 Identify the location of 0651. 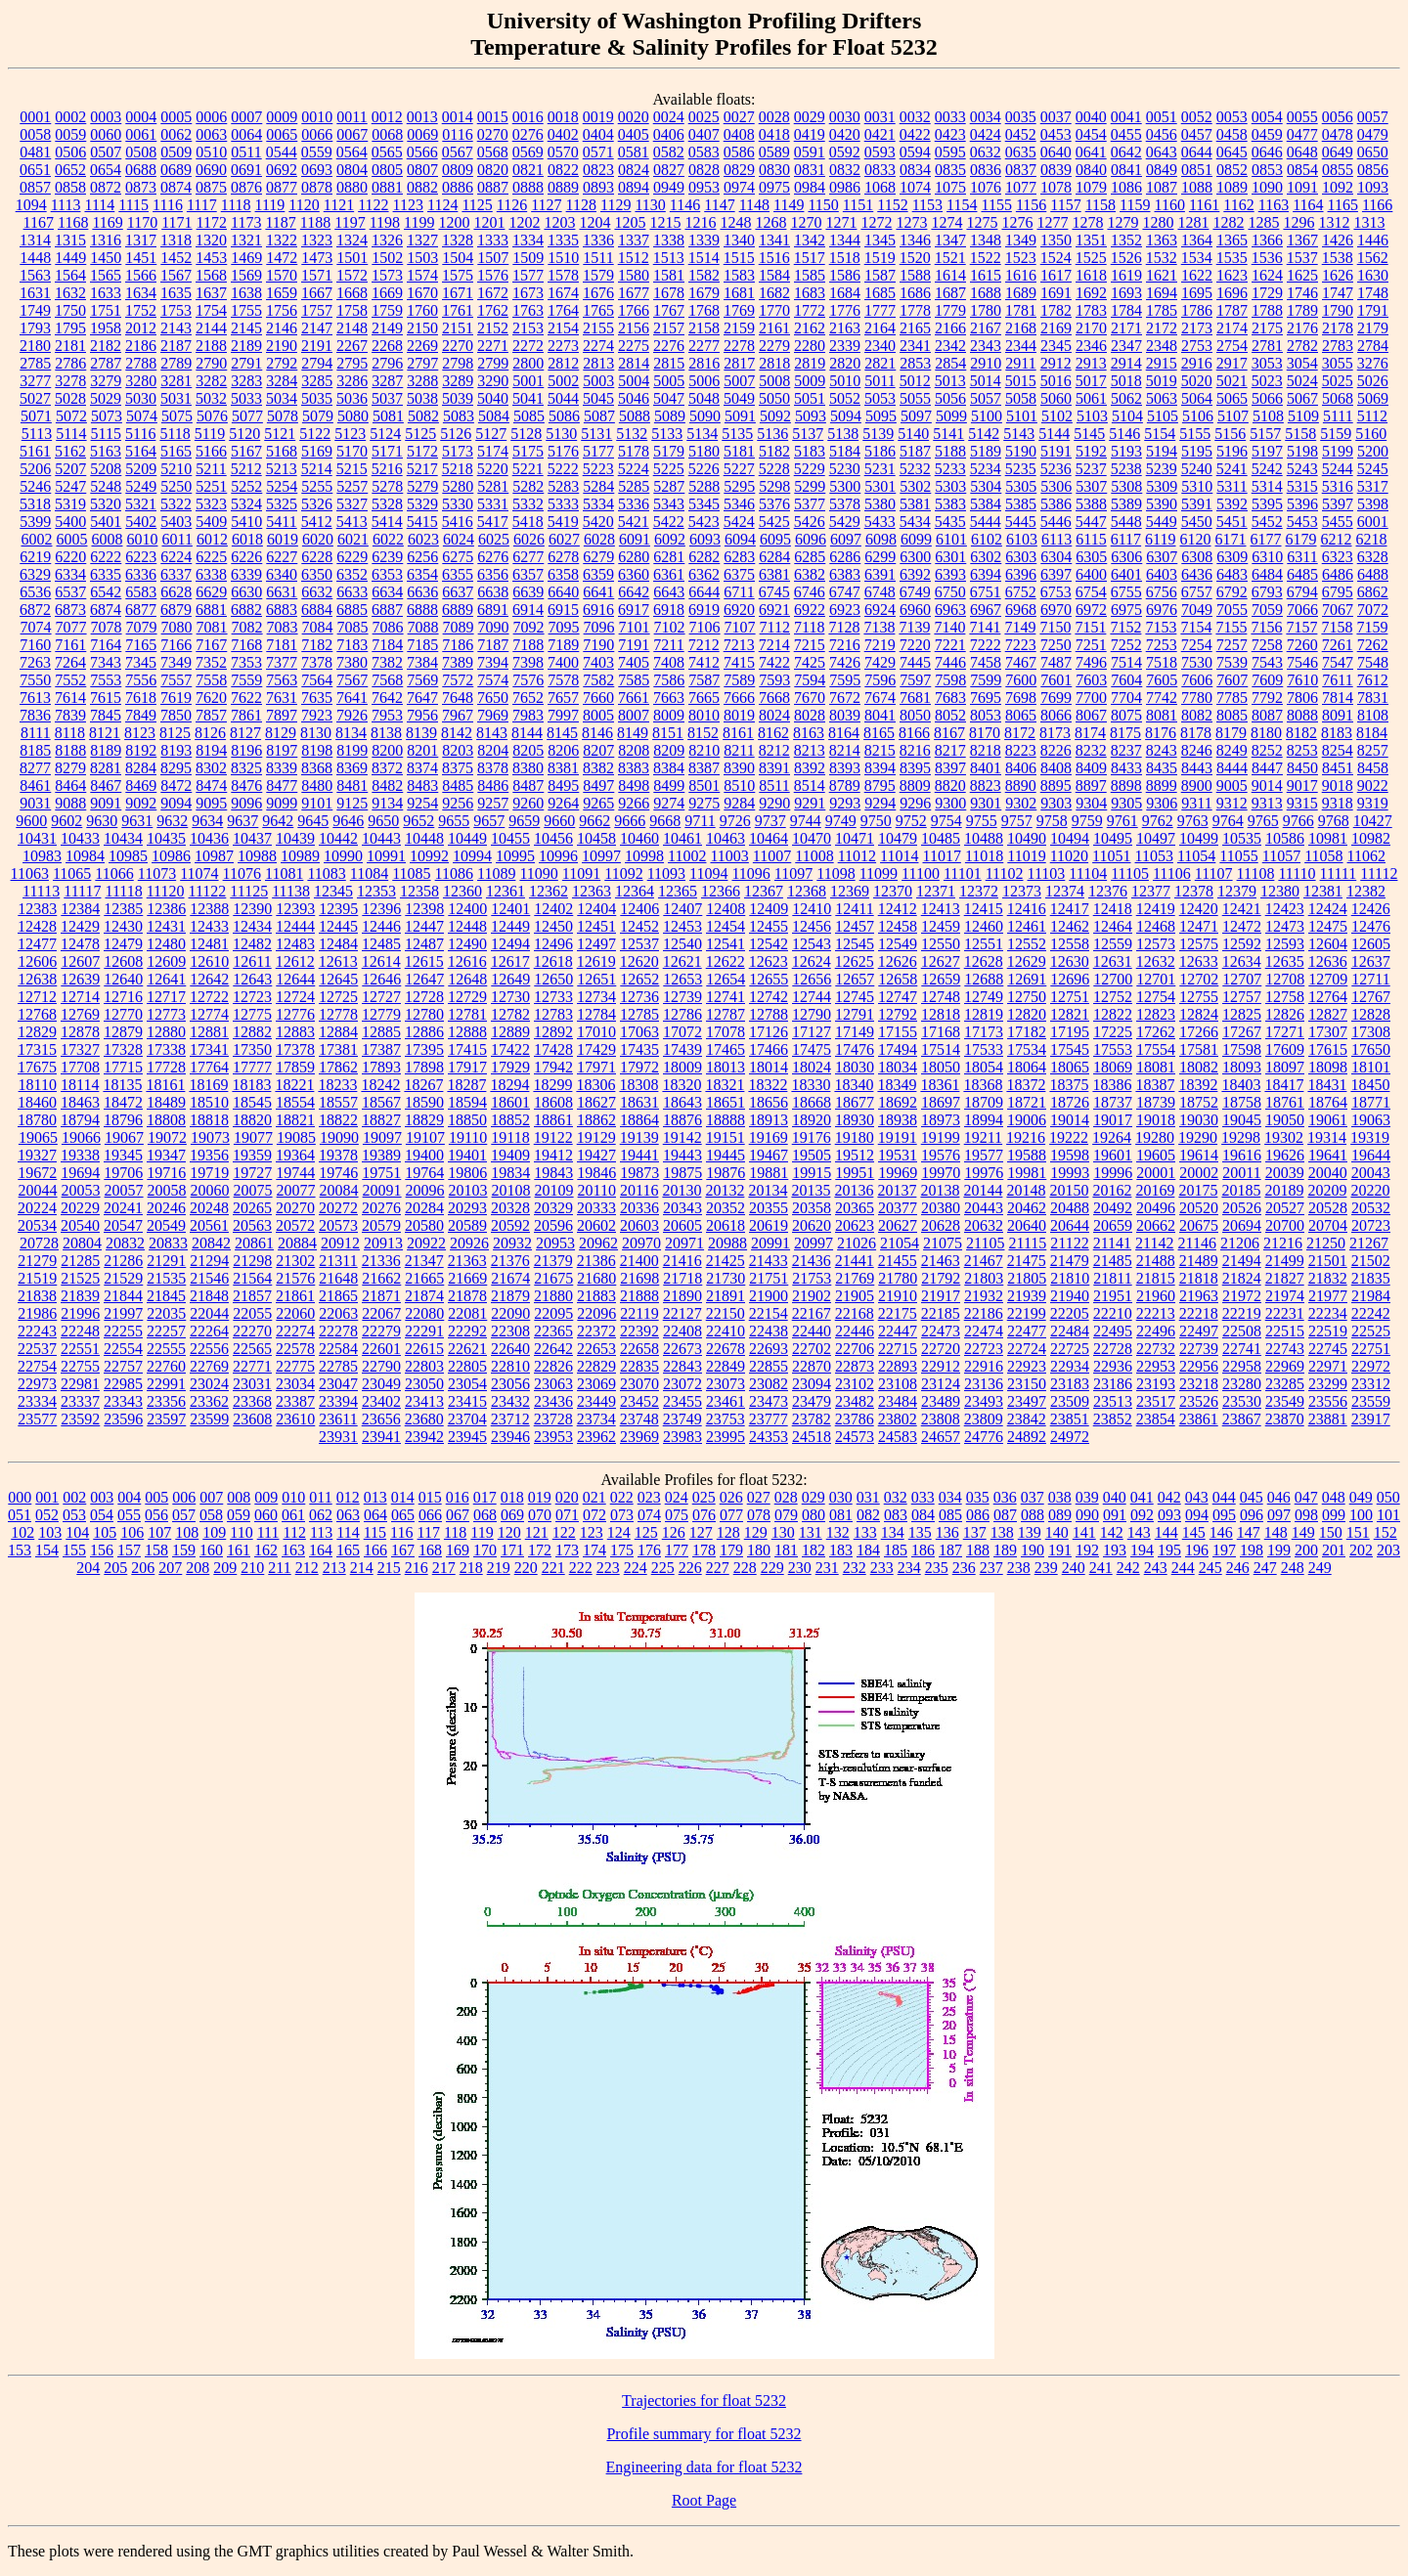
(35, 169).